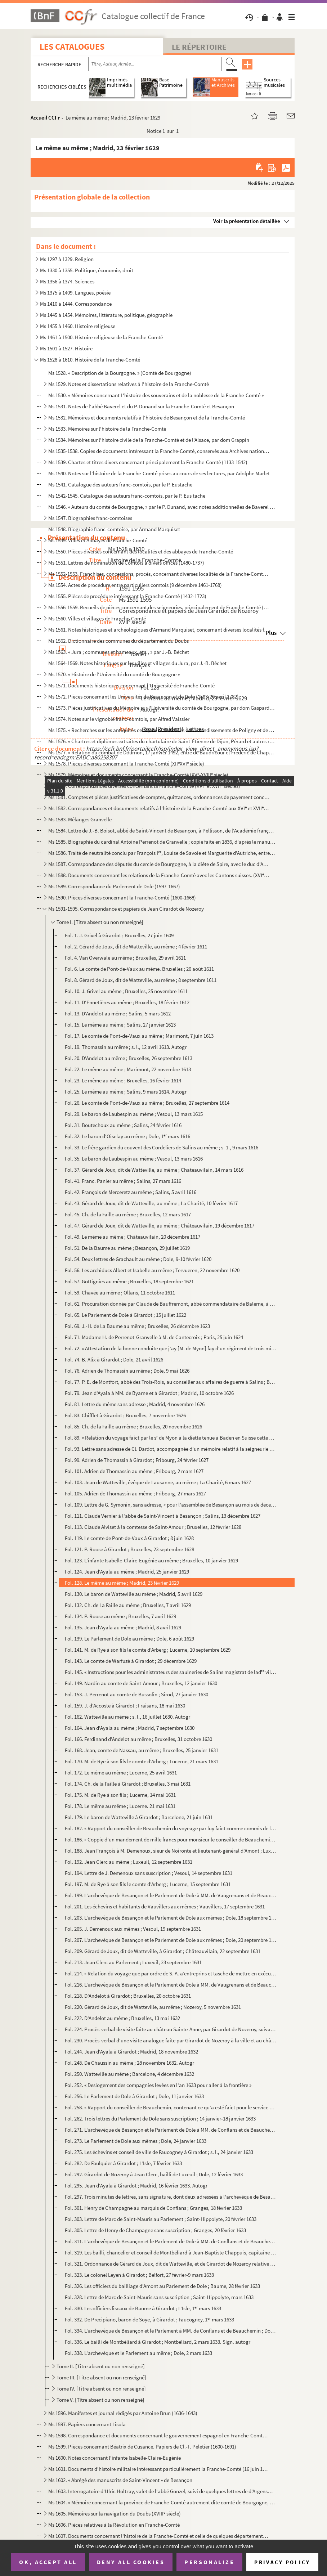 This screenshot has height=2576, width=327. Describe the element at coordinates (128, 1861) in the screenshot. I see `Fol. 192. Jean Clerc au même ; Luxeuil, 12 septembre 1631` at that location.